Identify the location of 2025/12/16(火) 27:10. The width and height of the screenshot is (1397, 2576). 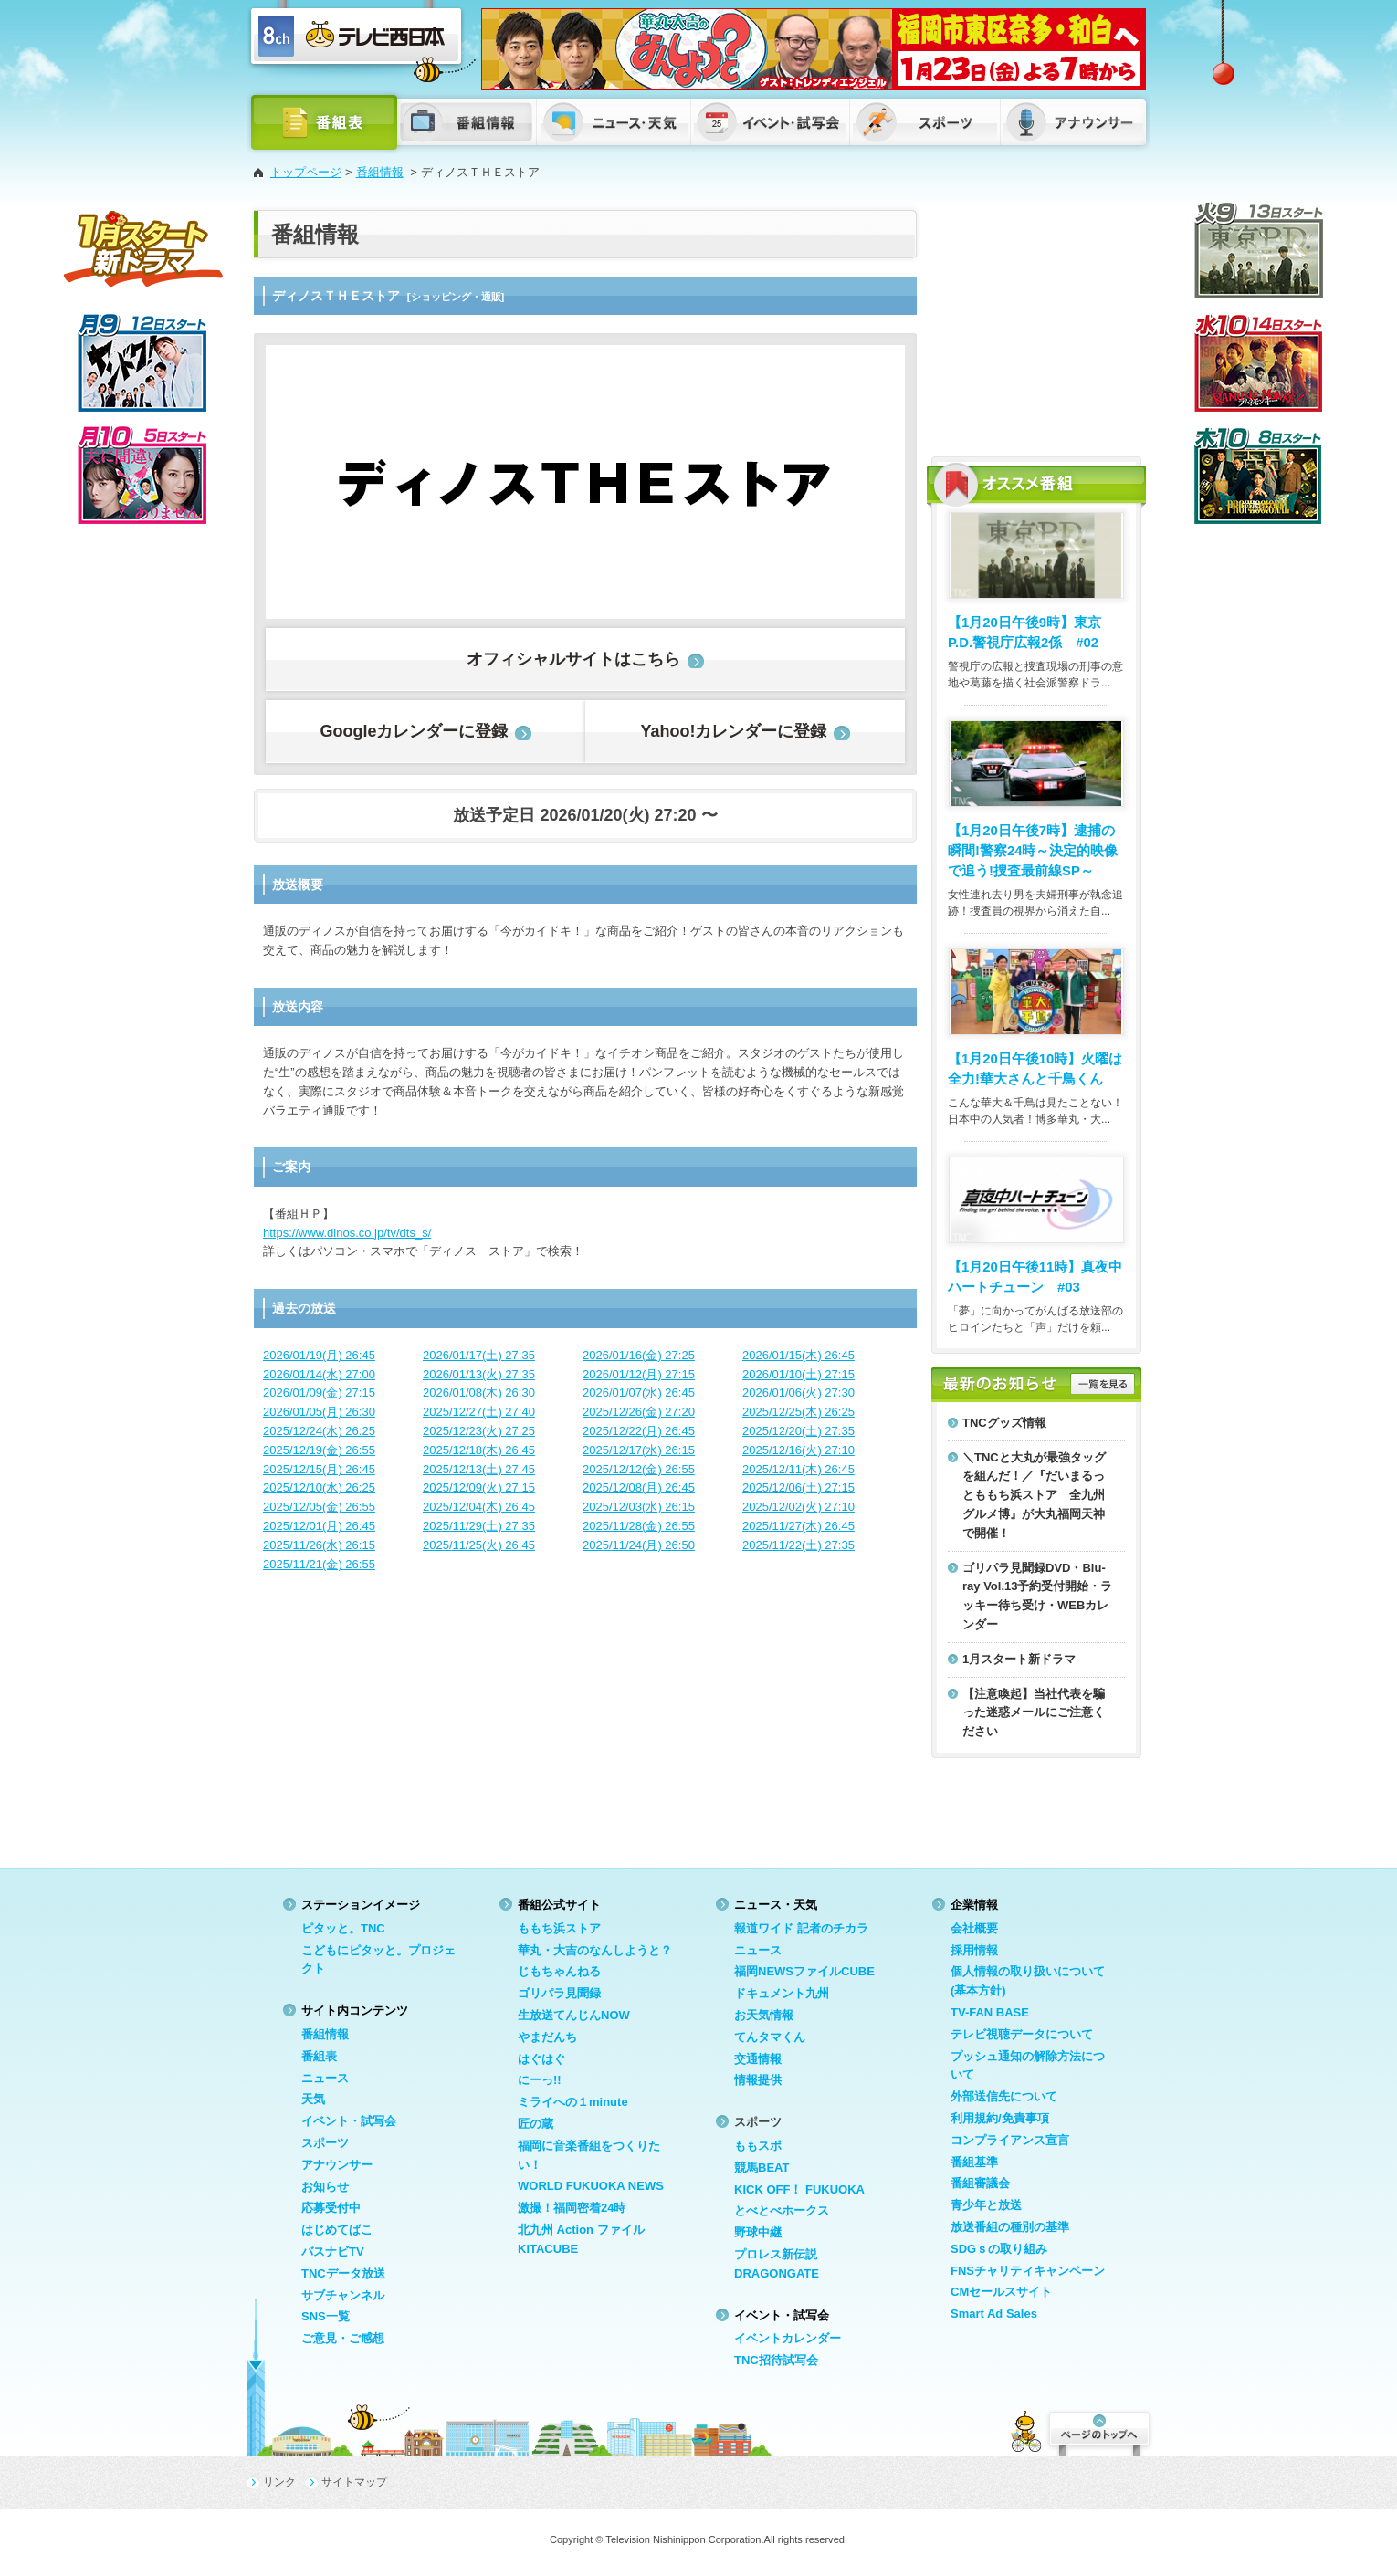
(798, 1450).